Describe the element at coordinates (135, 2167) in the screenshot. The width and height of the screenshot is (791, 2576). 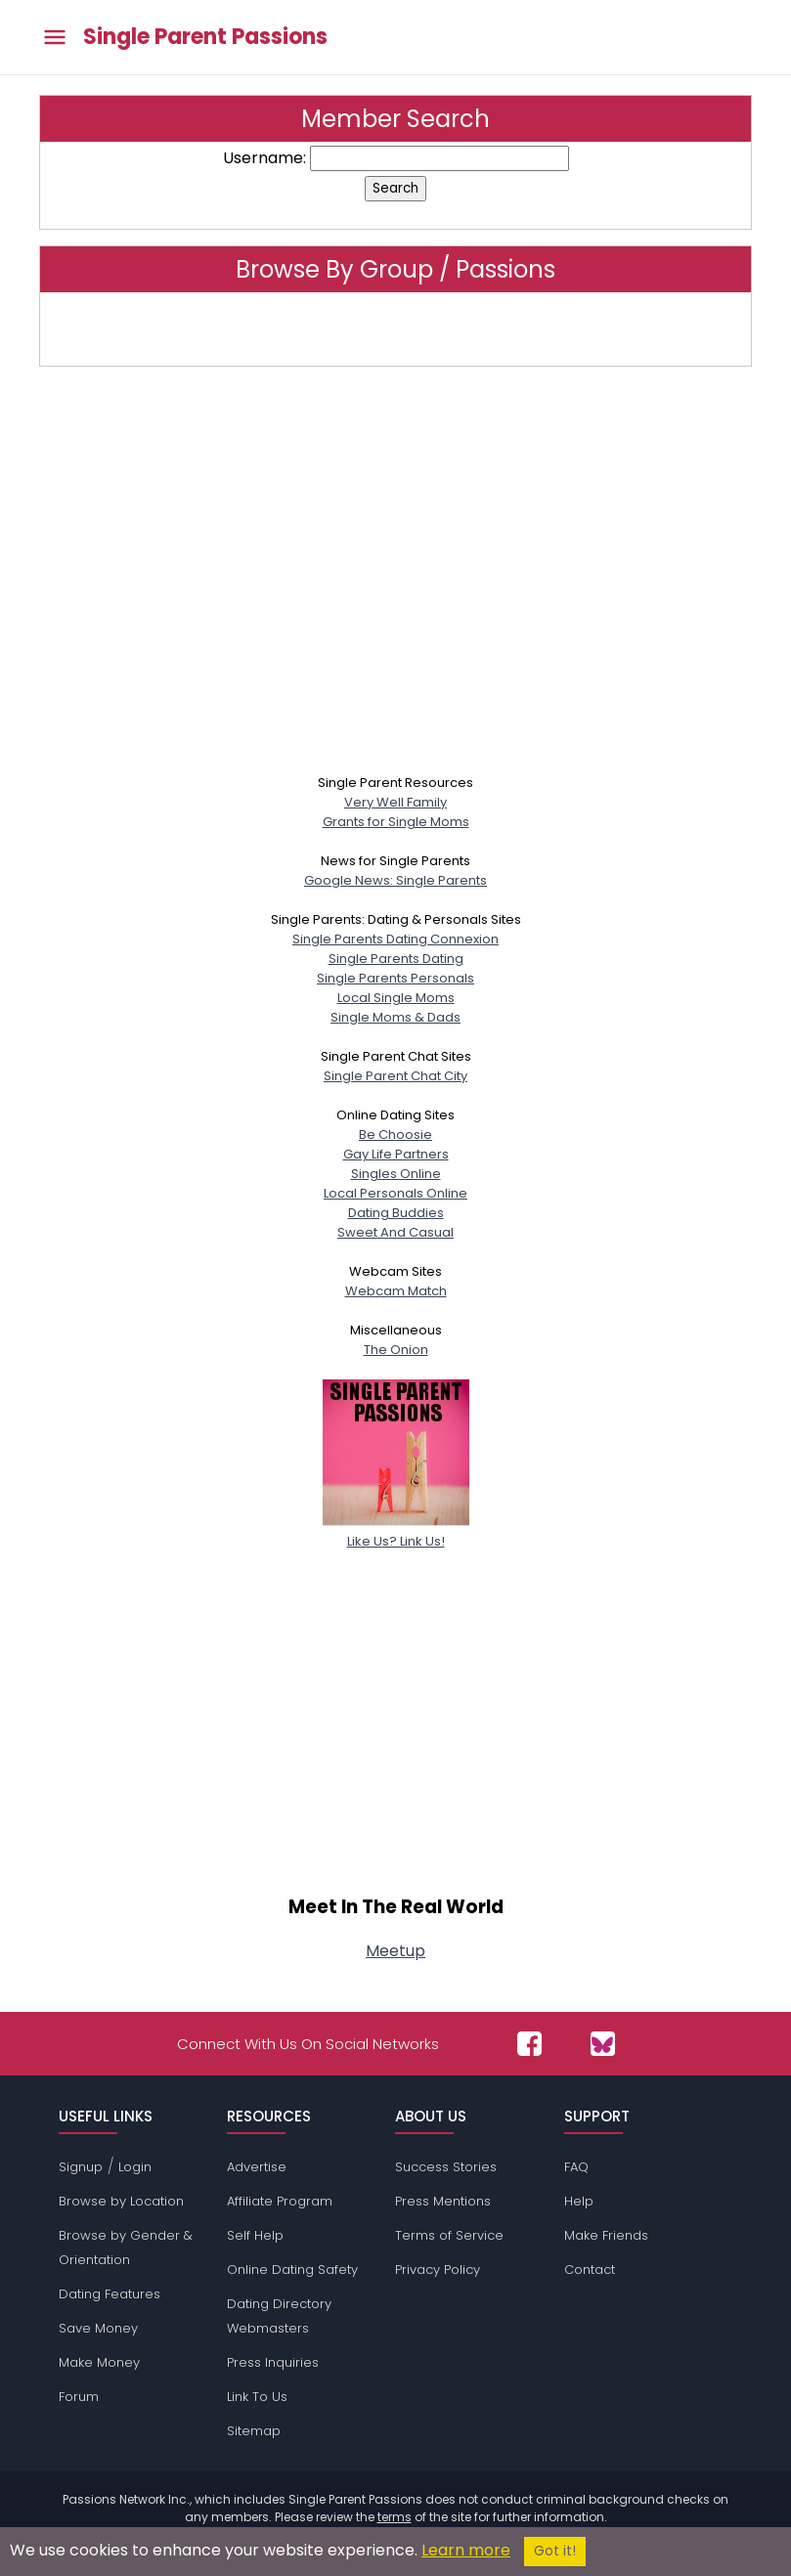
I see `Login` at that location.